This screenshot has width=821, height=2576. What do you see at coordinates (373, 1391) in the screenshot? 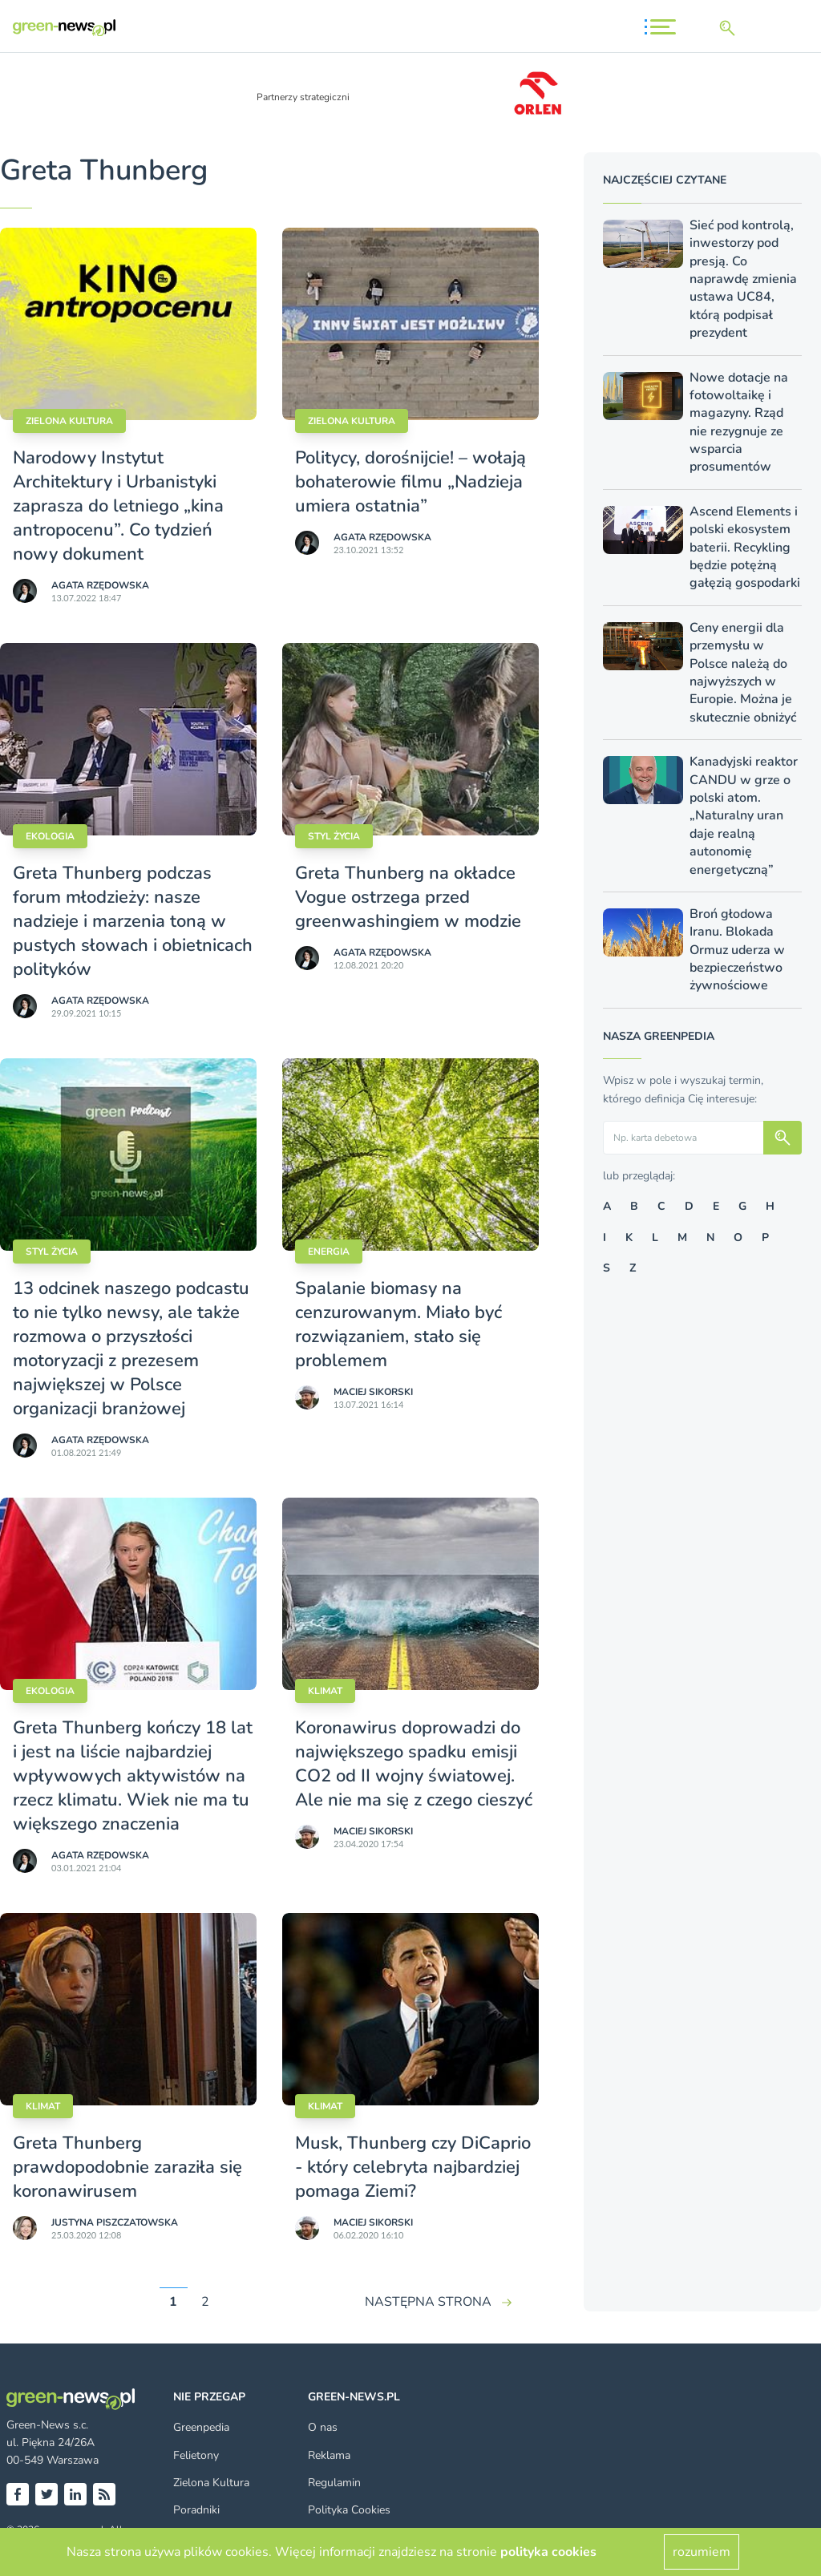
I see `Maciej Sikorski` at bounding box center [373, 1391].